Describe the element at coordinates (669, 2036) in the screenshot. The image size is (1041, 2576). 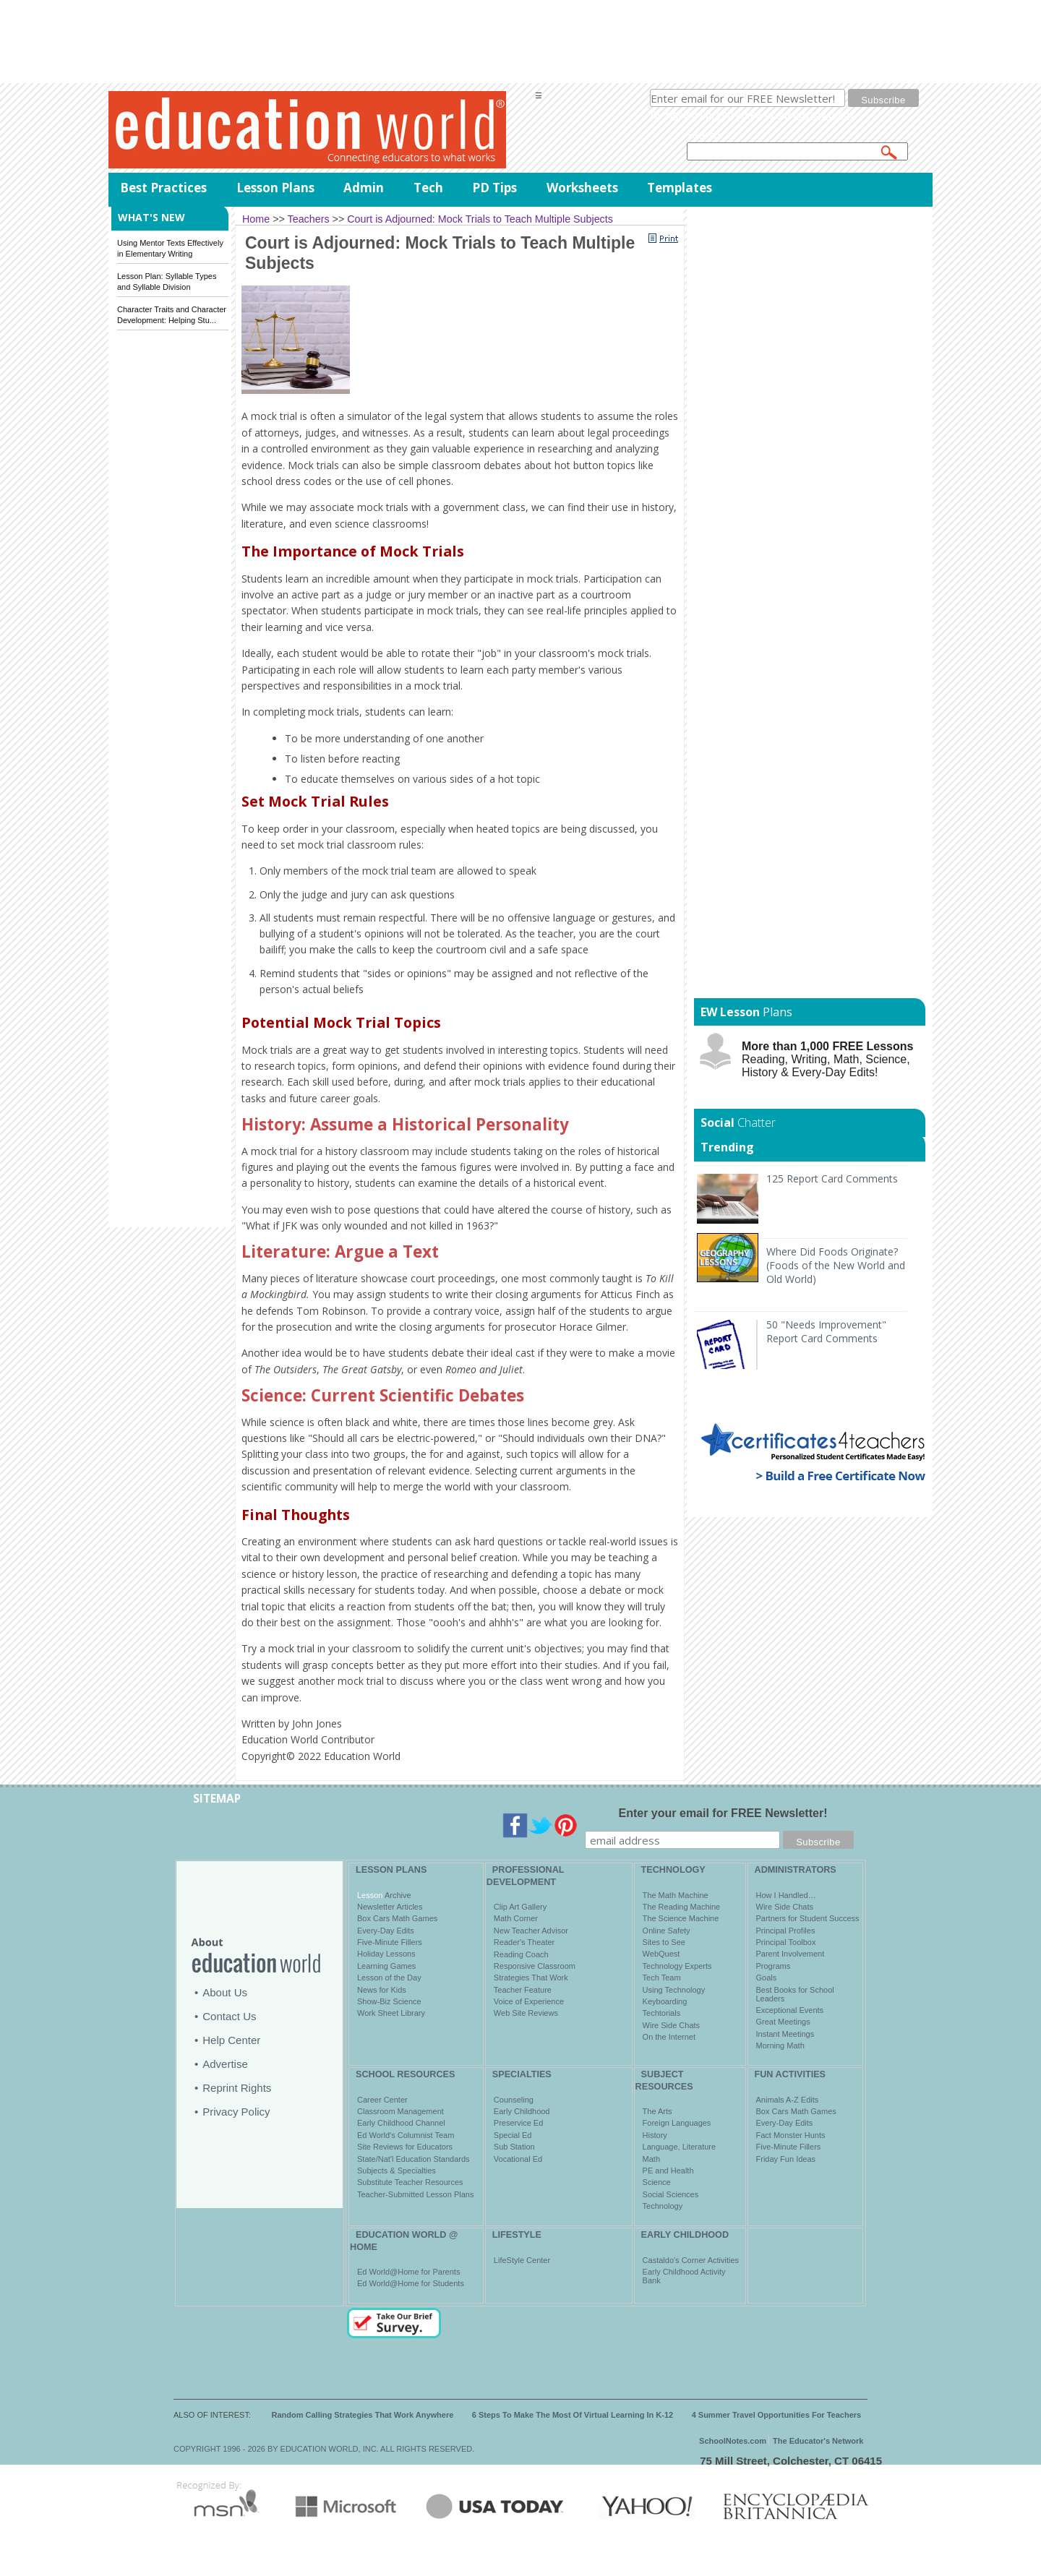
I see `On the Internet` at that location.